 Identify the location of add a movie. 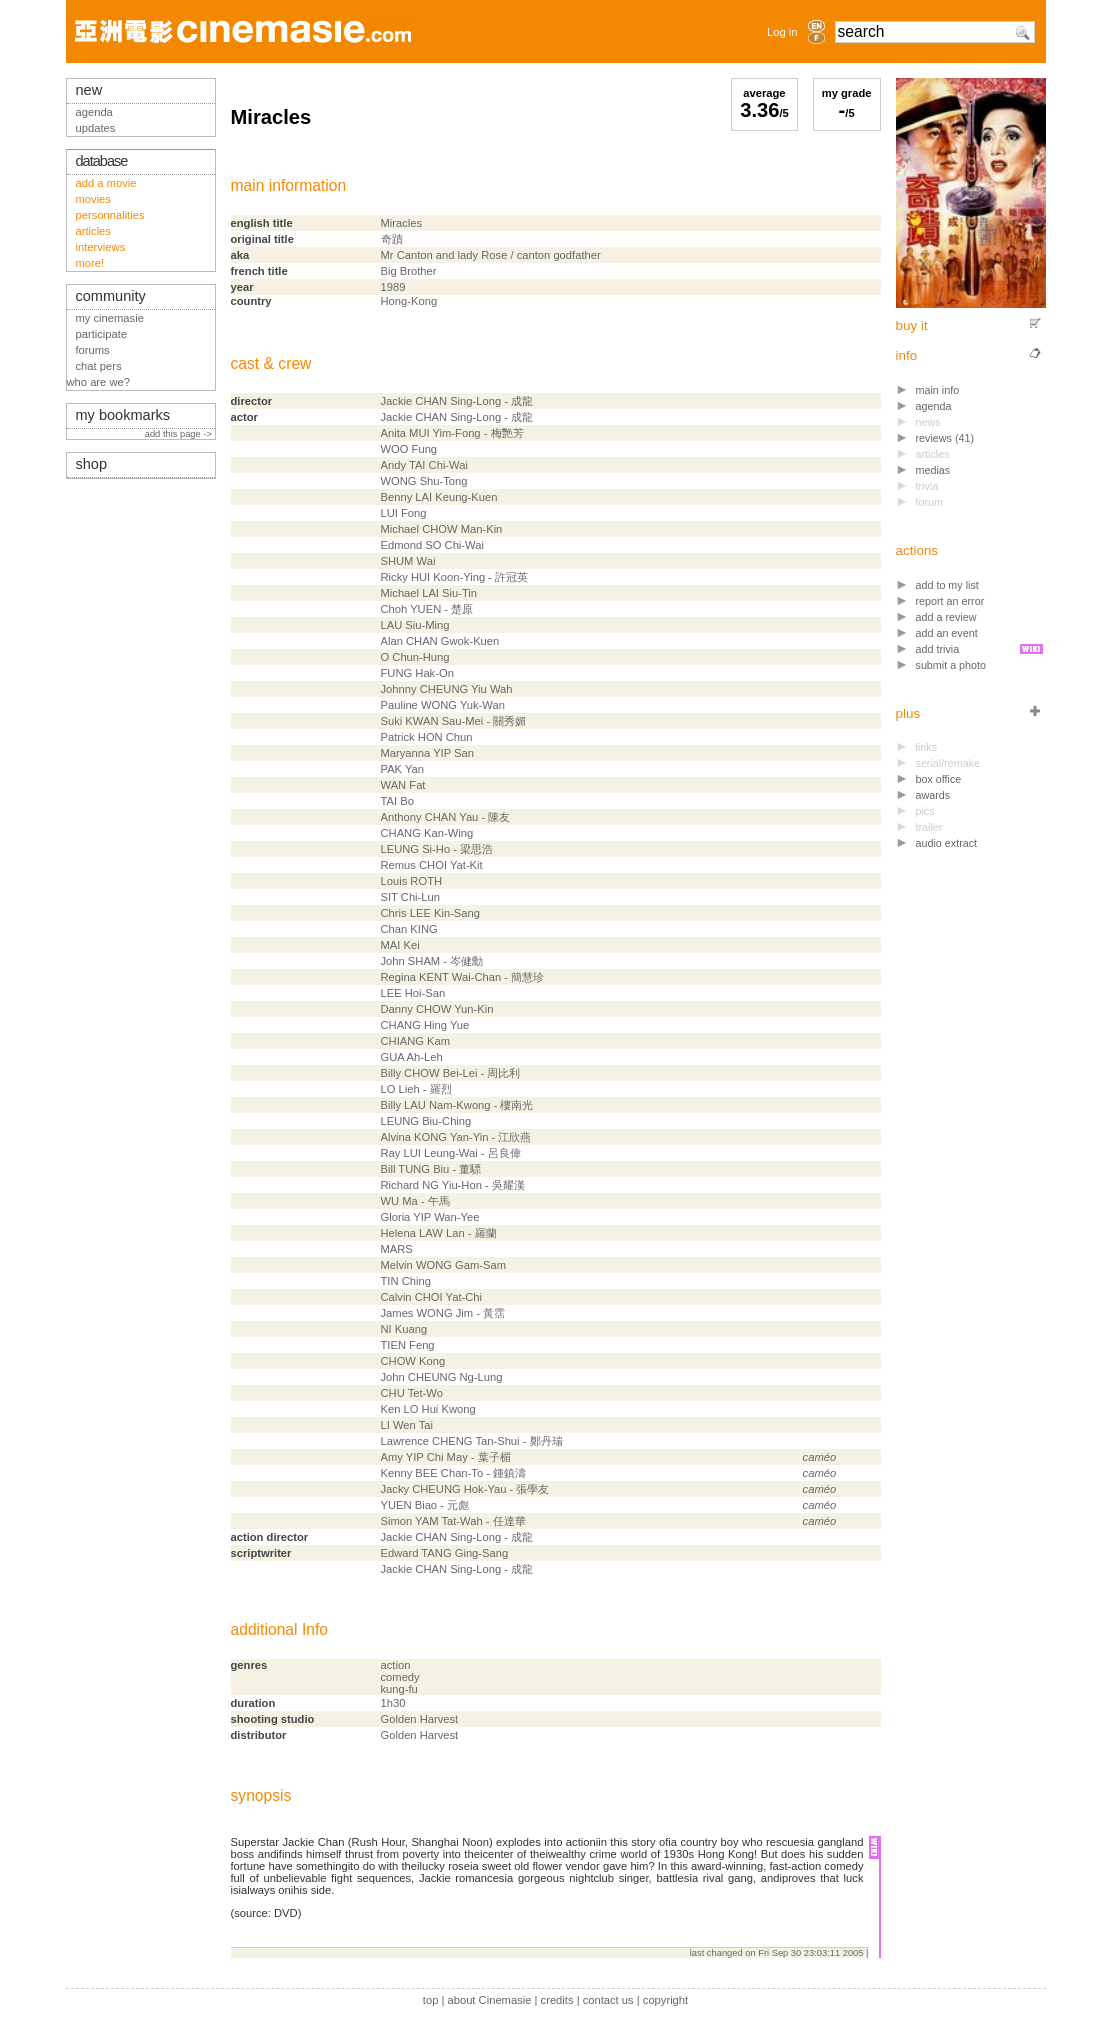
(106, 183).